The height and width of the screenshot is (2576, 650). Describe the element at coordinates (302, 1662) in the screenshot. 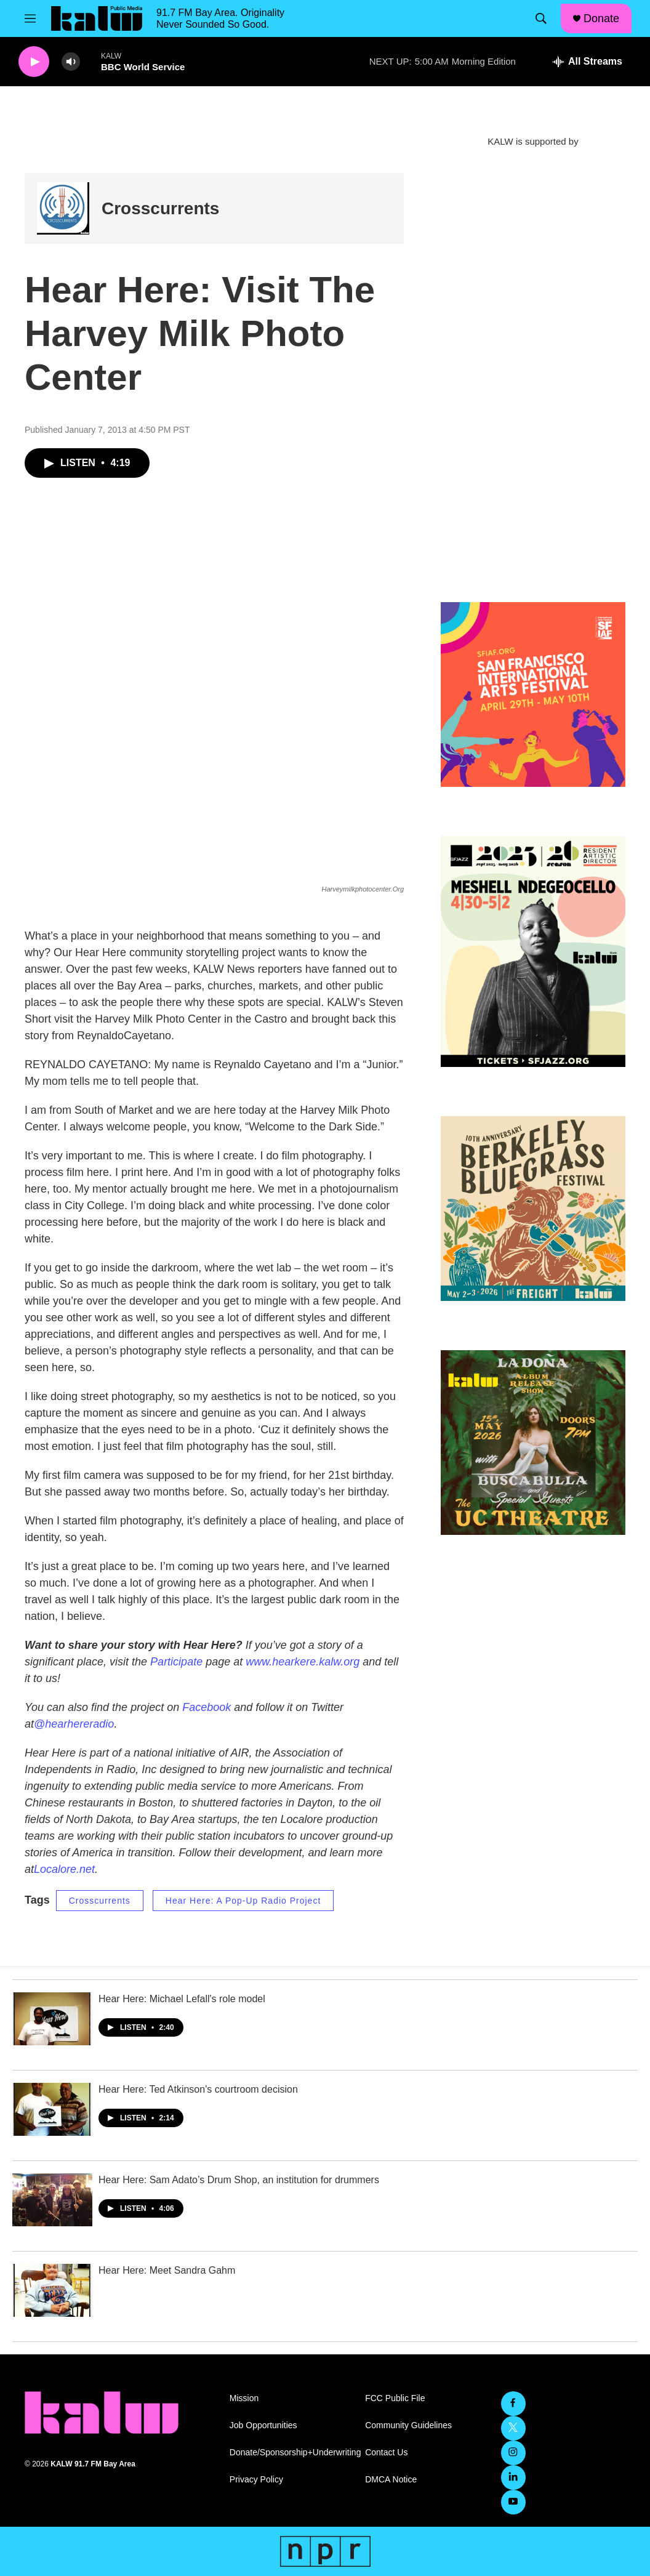

I see `www.hearkere.kalw.org` at that location.